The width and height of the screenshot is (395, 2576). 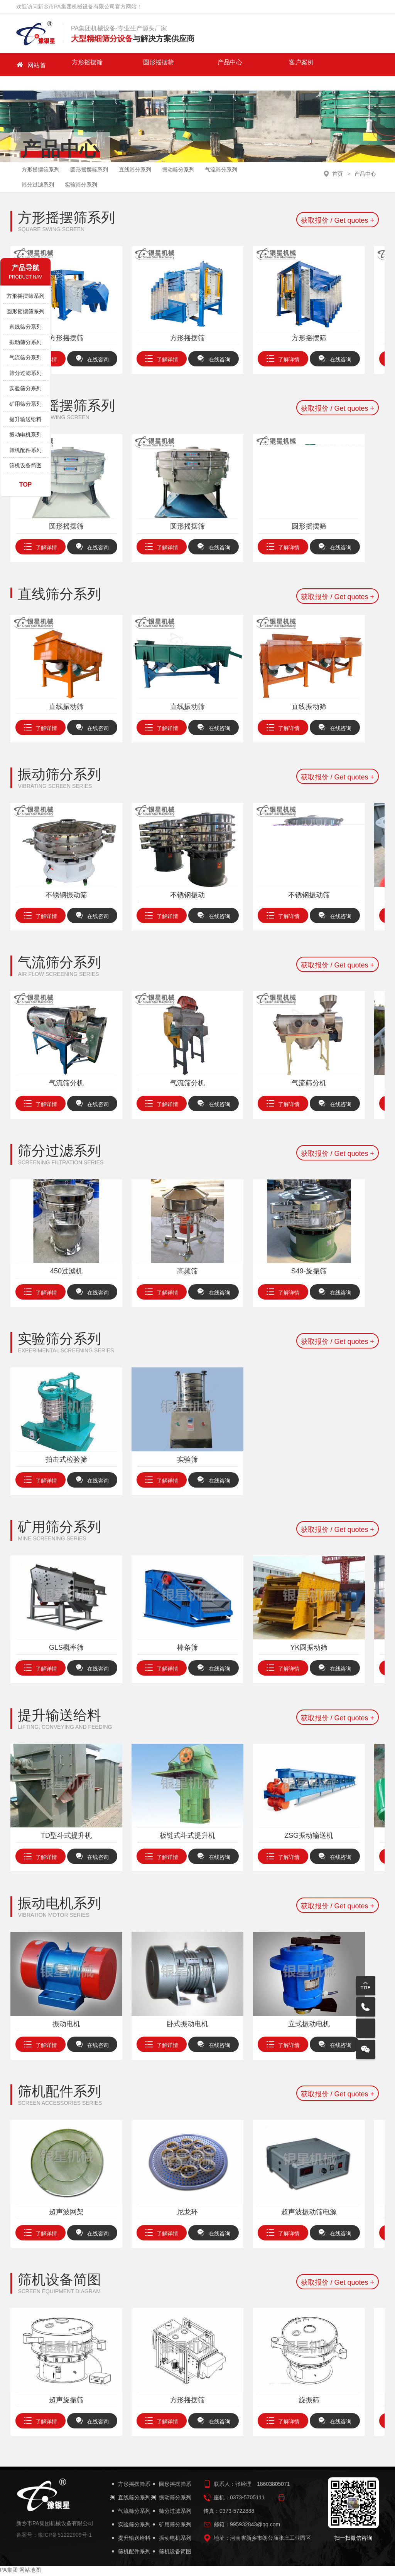 What do you see at coordinates (31, 64) in the screenshot?
I see `网站首页` at bounding box center [31, 64].